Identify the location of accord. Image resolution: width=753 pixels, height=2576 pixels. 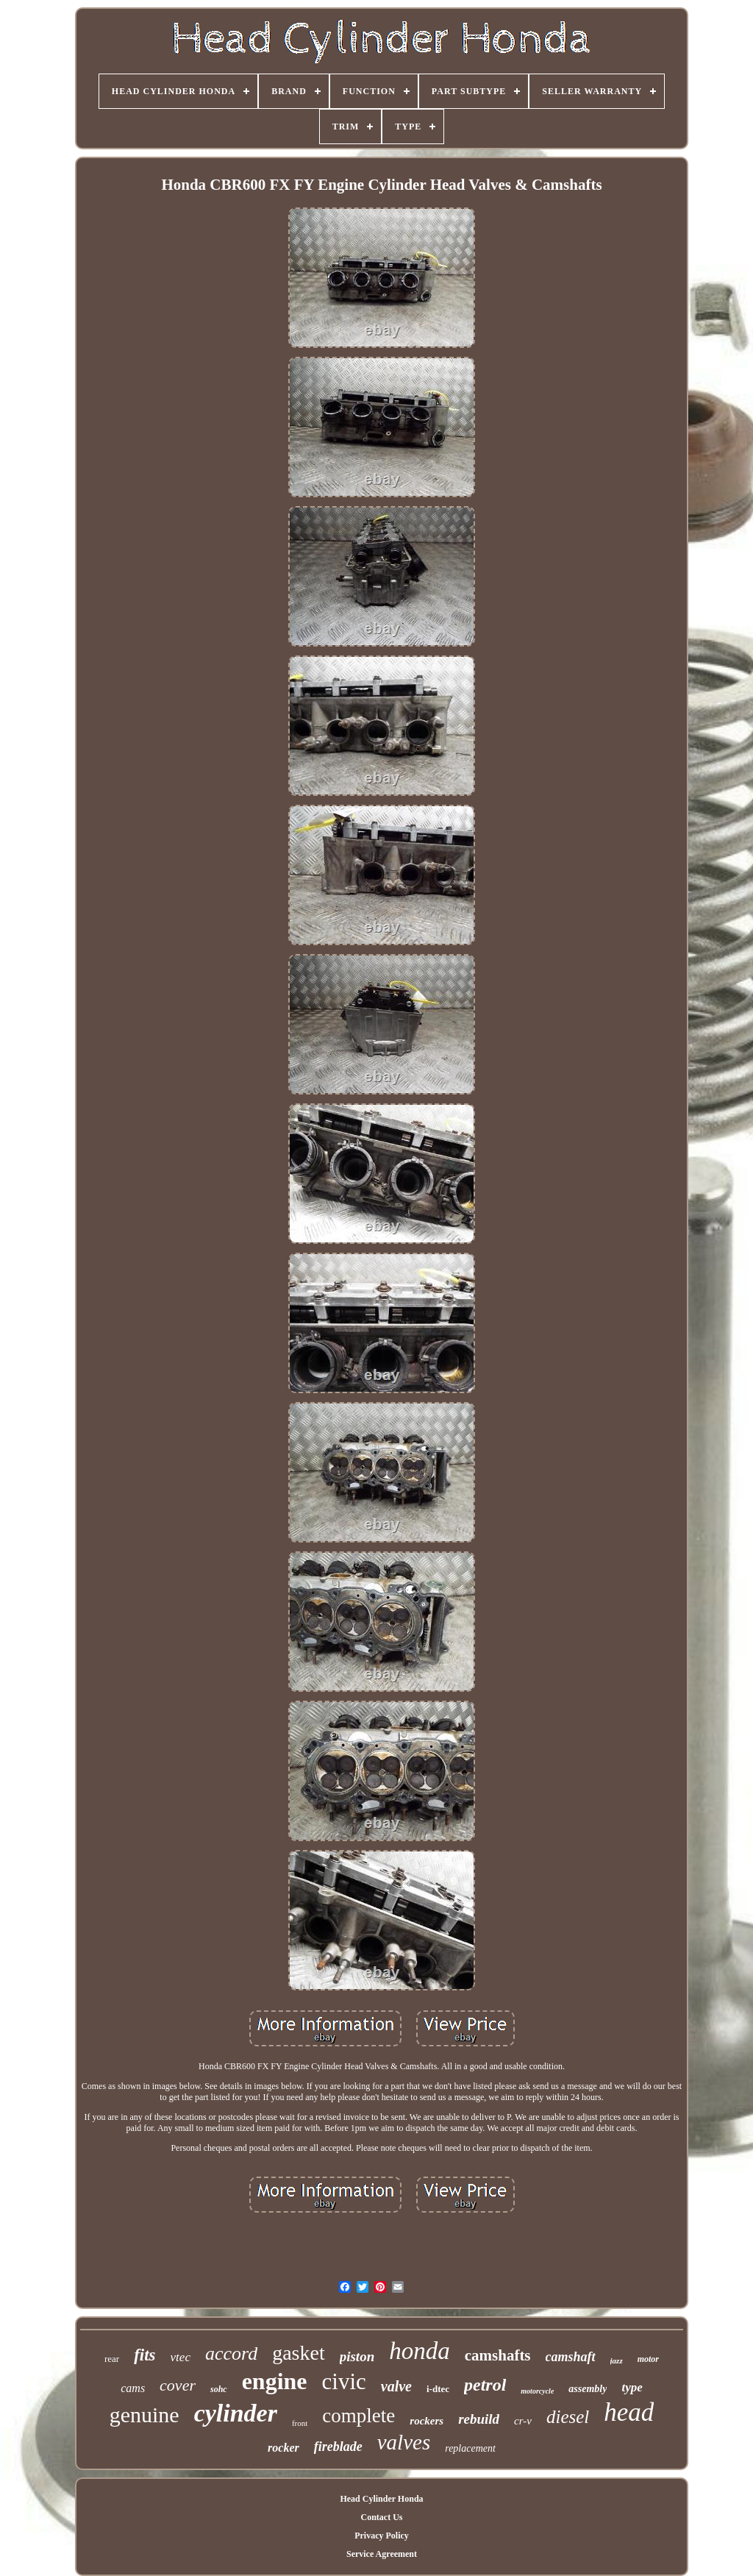
(231, 2353).